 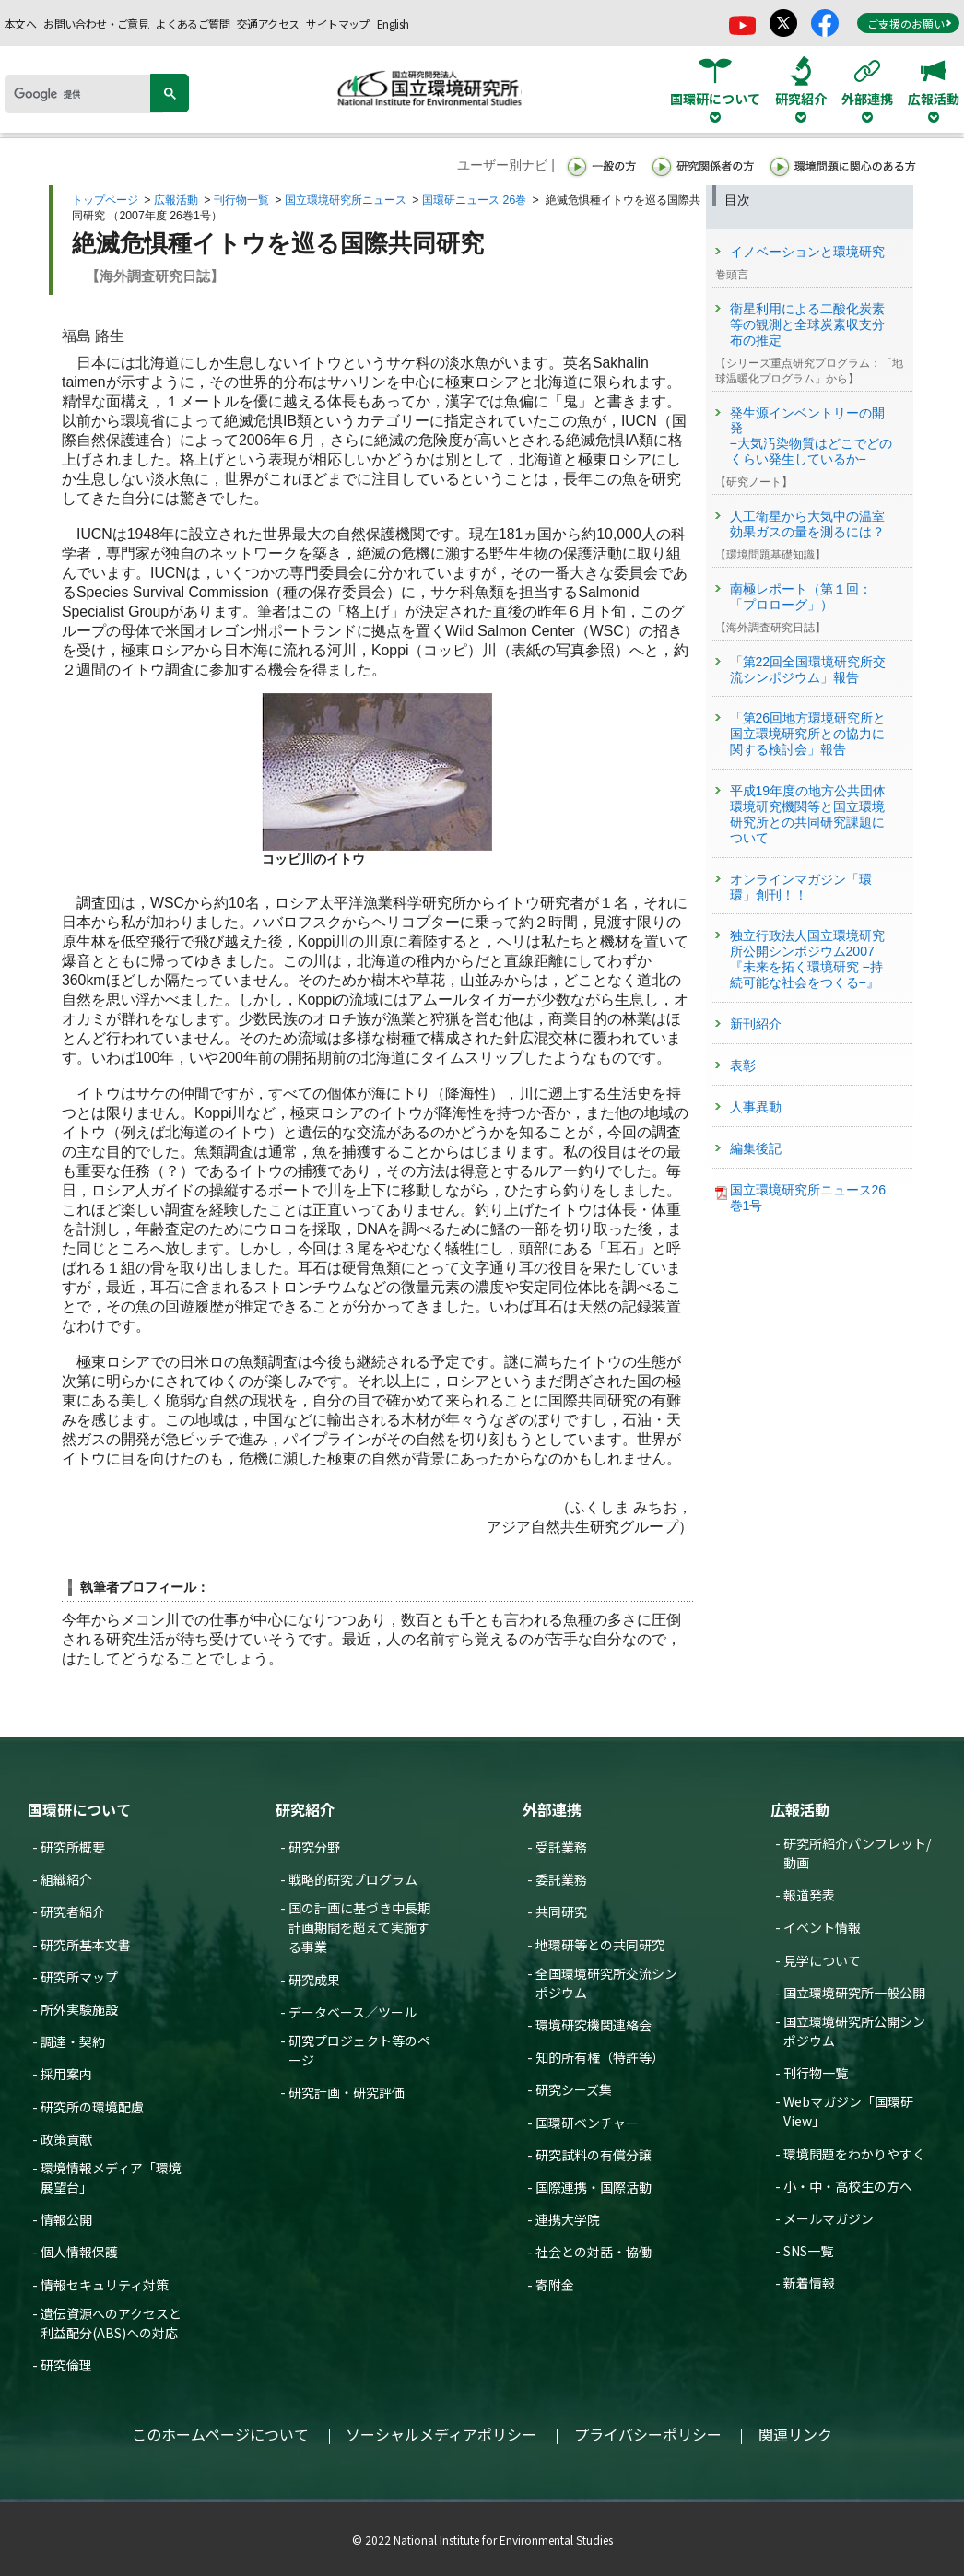 I want to click on 研究計画・研究評価, so click(x=346, y=2092).